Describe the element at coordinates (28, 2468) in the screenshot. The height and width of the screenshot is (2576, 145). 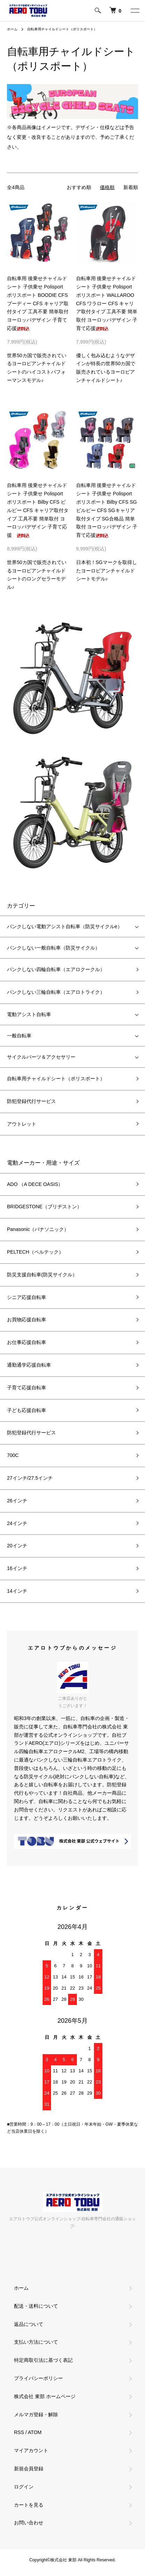
I see `新規会員登録` at that location.